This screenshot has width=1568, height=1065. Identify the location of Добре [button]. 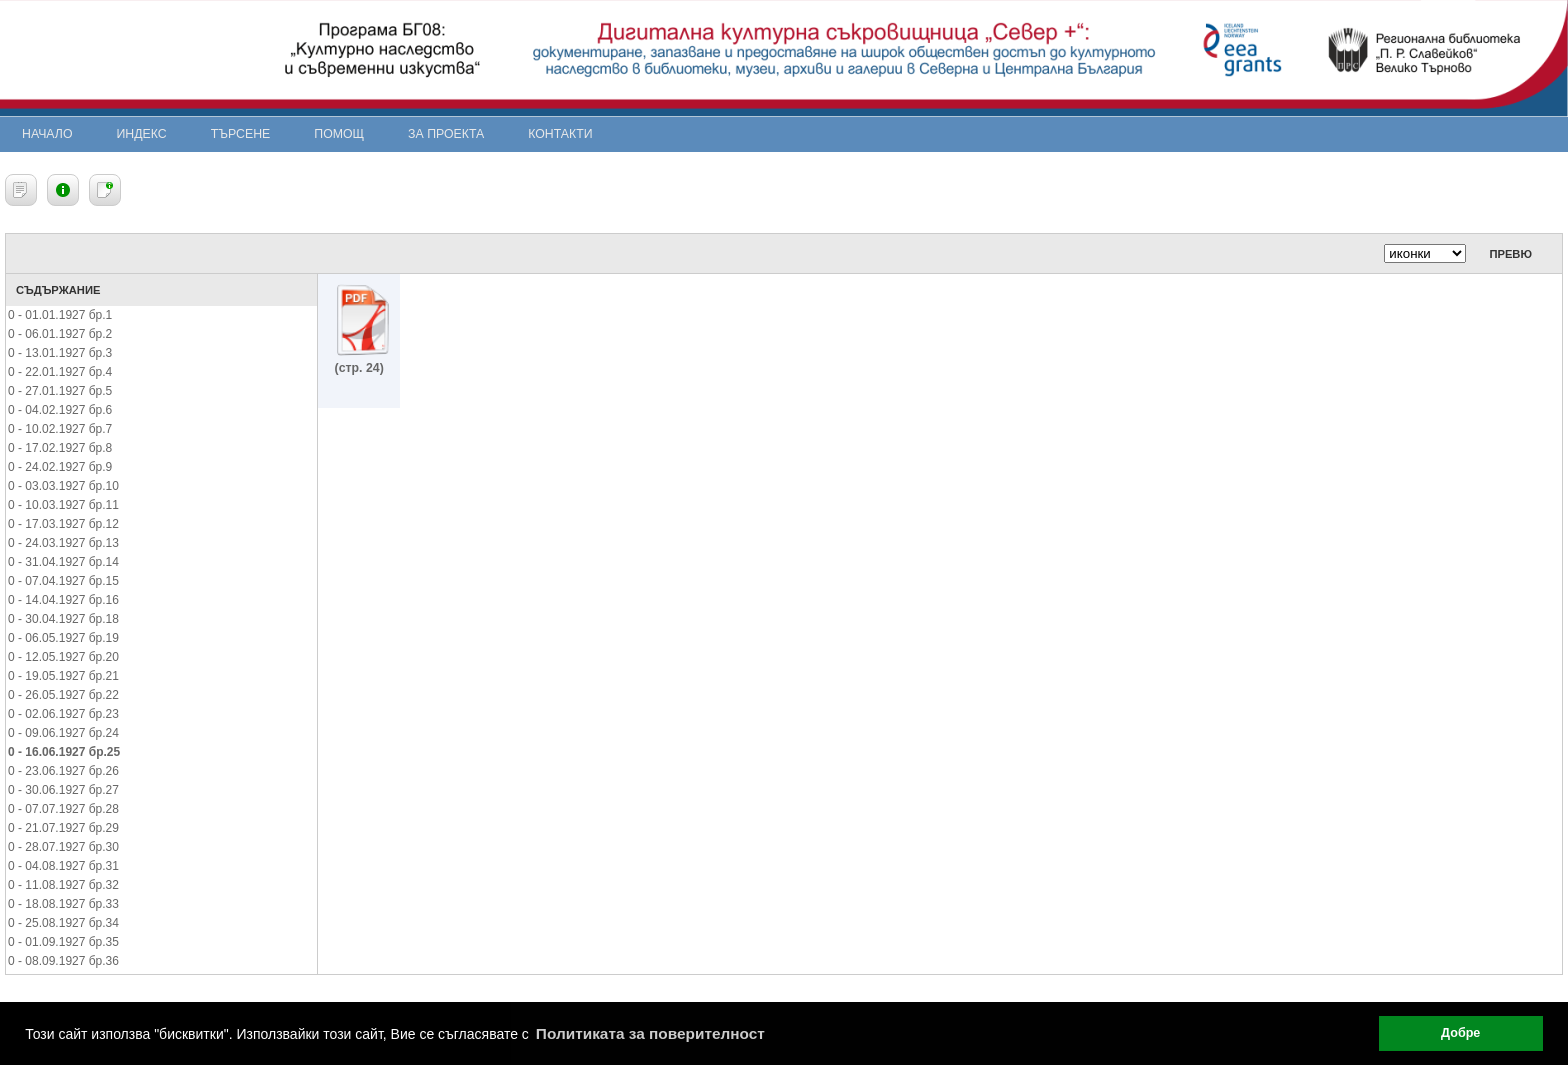
(1460, 1033).